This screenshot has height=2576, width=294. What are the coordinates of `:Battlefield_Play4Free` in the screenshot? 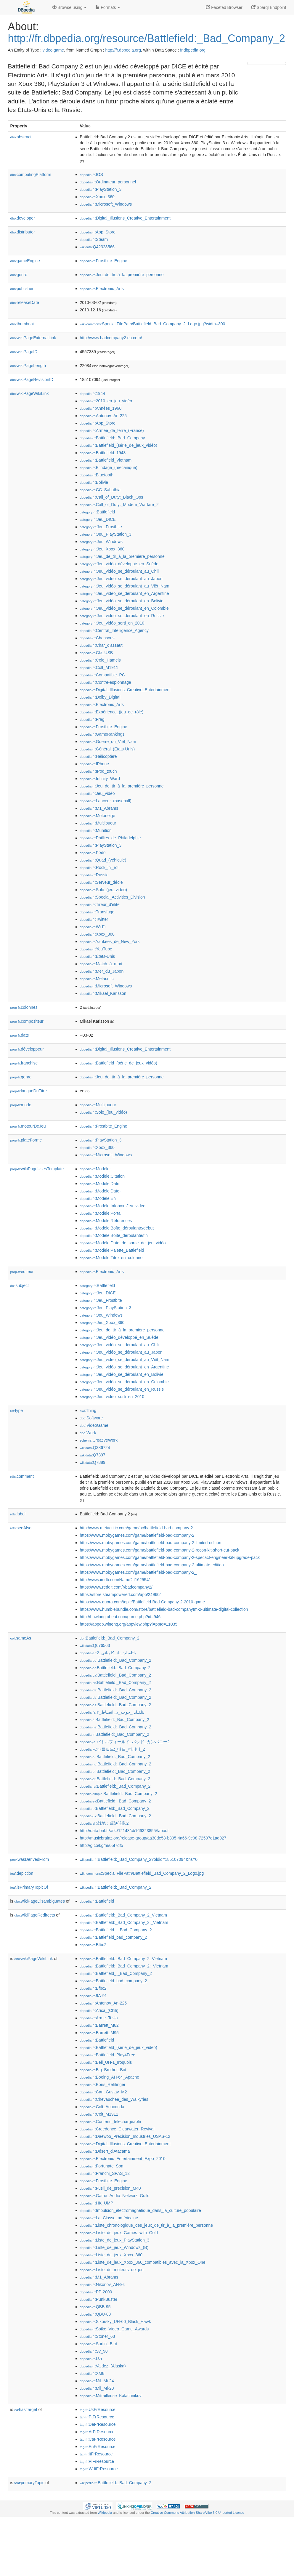 It's located at (107, 2055).